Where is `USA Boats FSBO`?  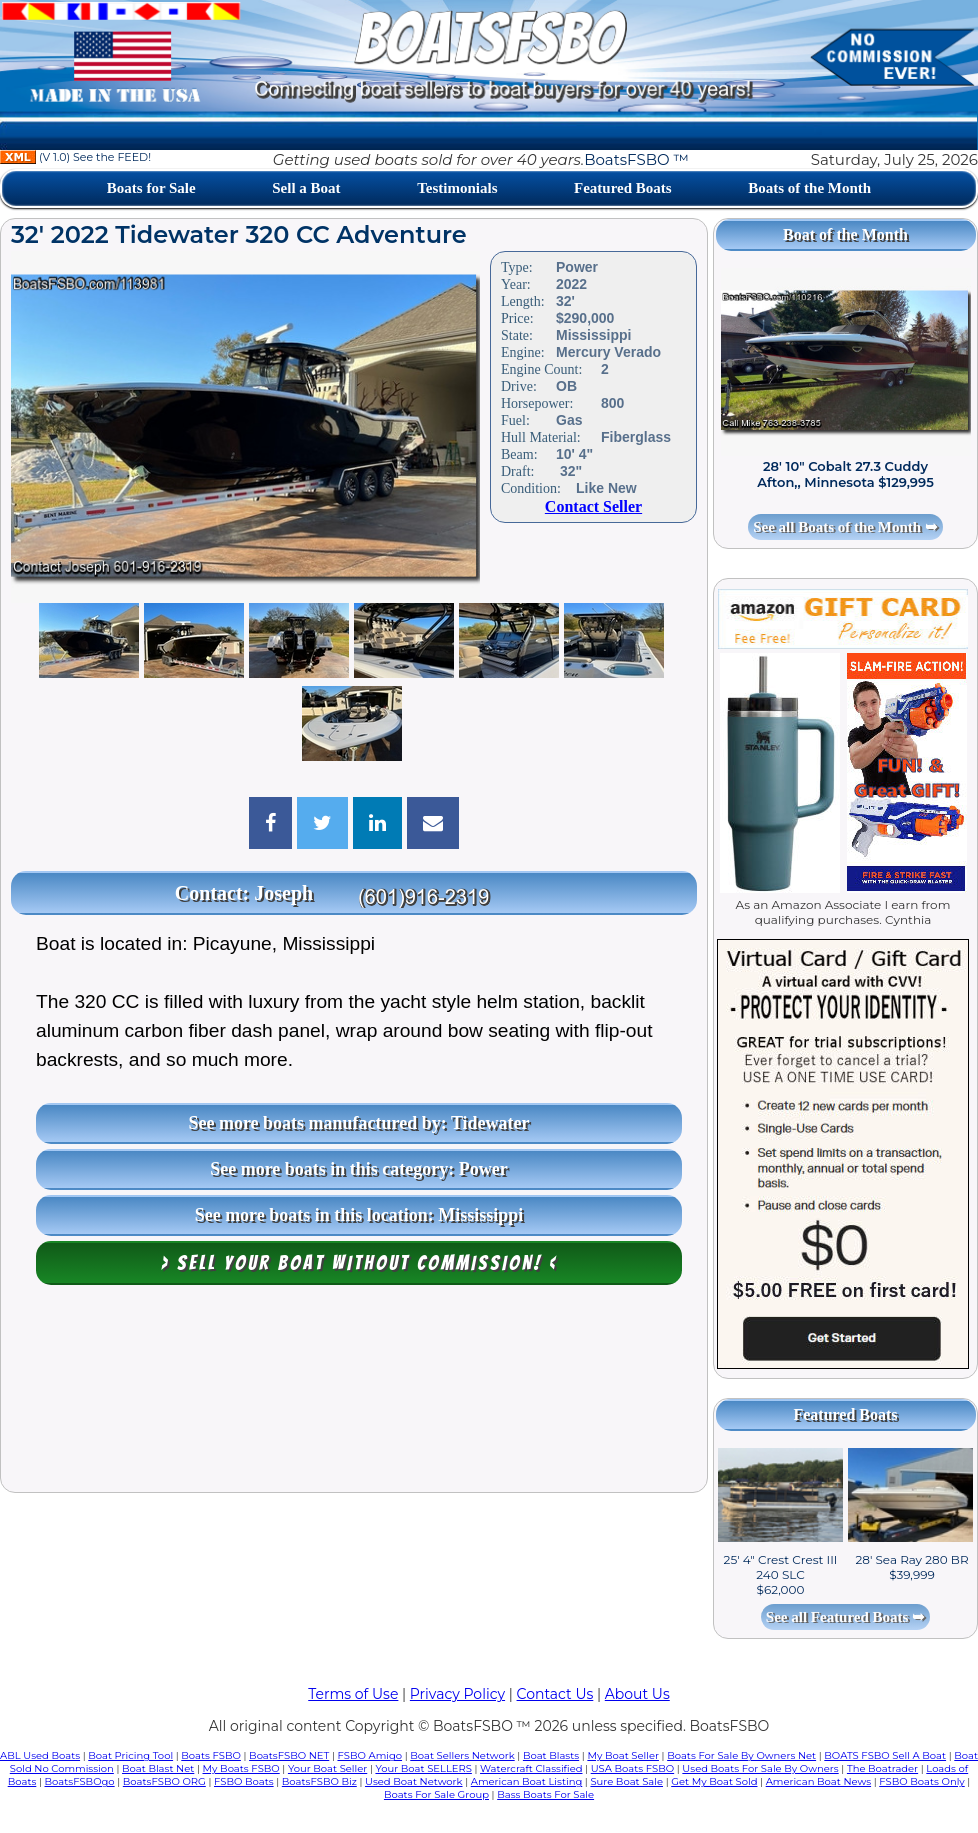
USA Boats FSBO is located at coordinates (632, 1768).